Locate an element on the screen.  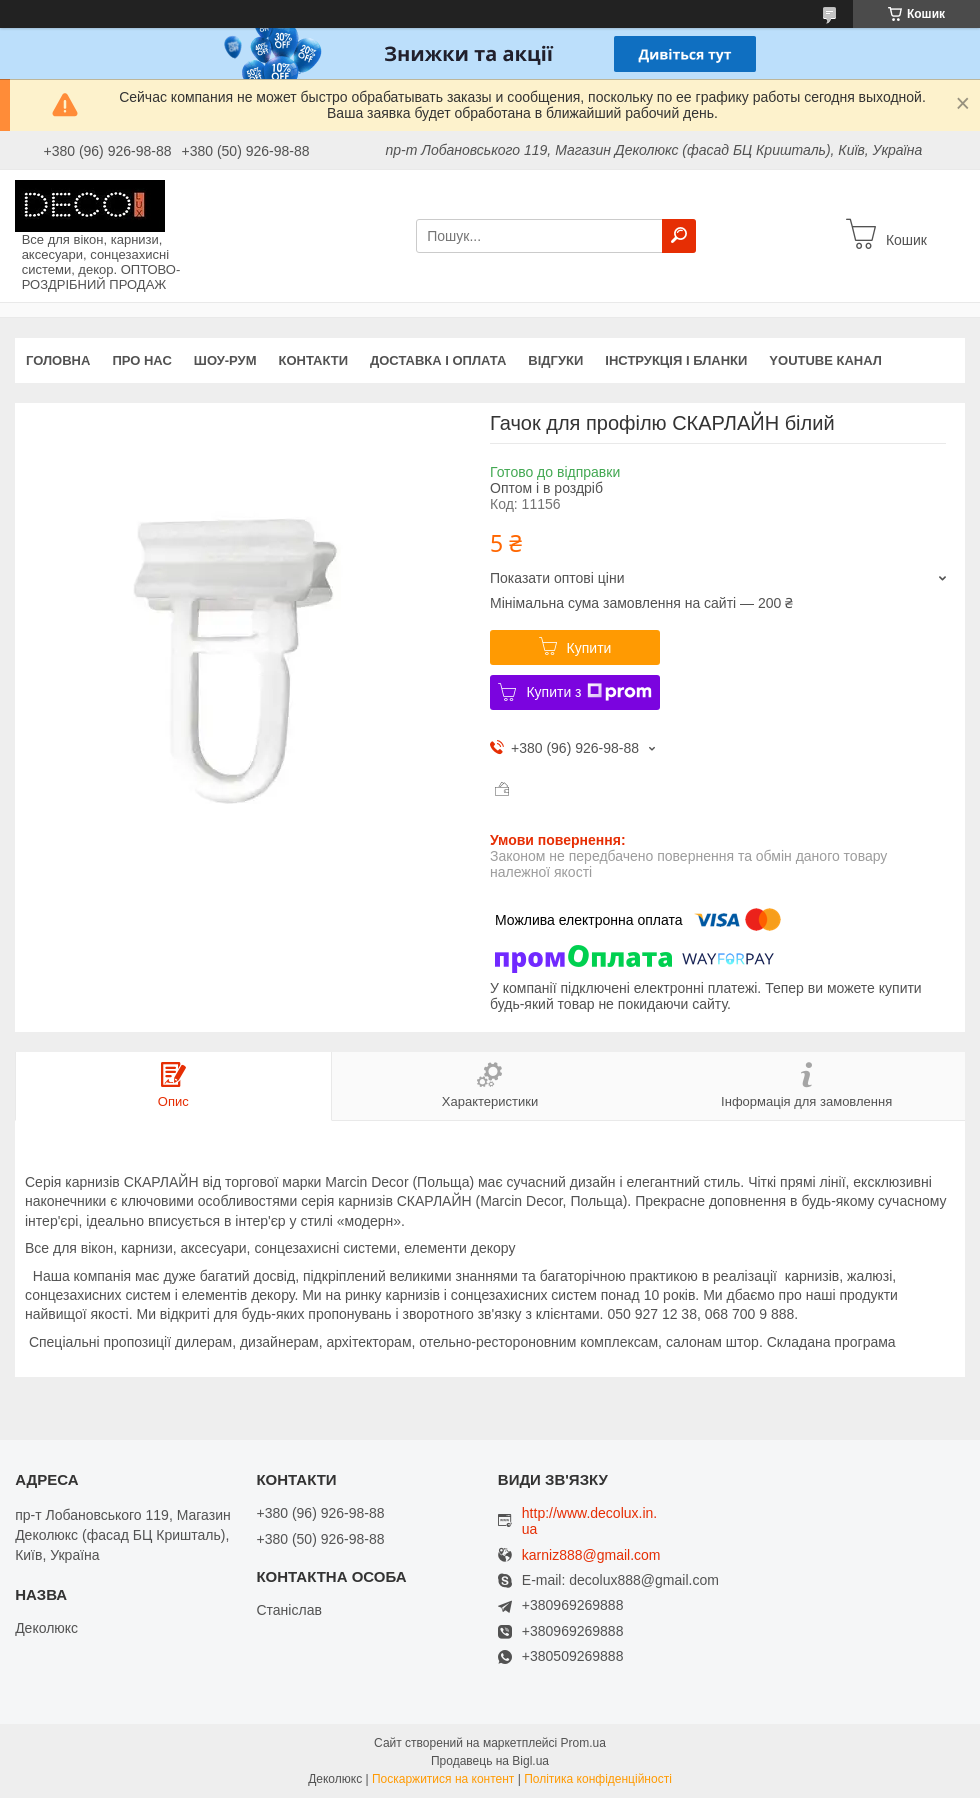
Про нас is located at coordinates (141, 360).